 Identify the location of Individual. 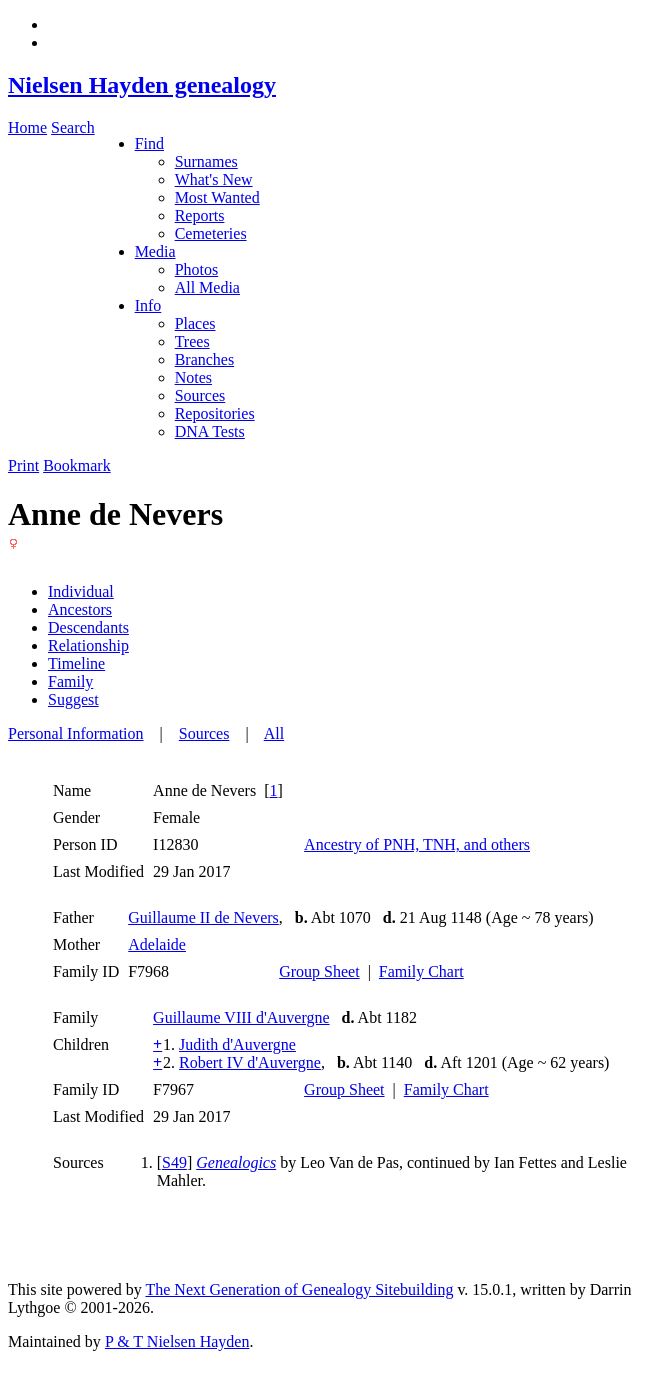
(81, 591).